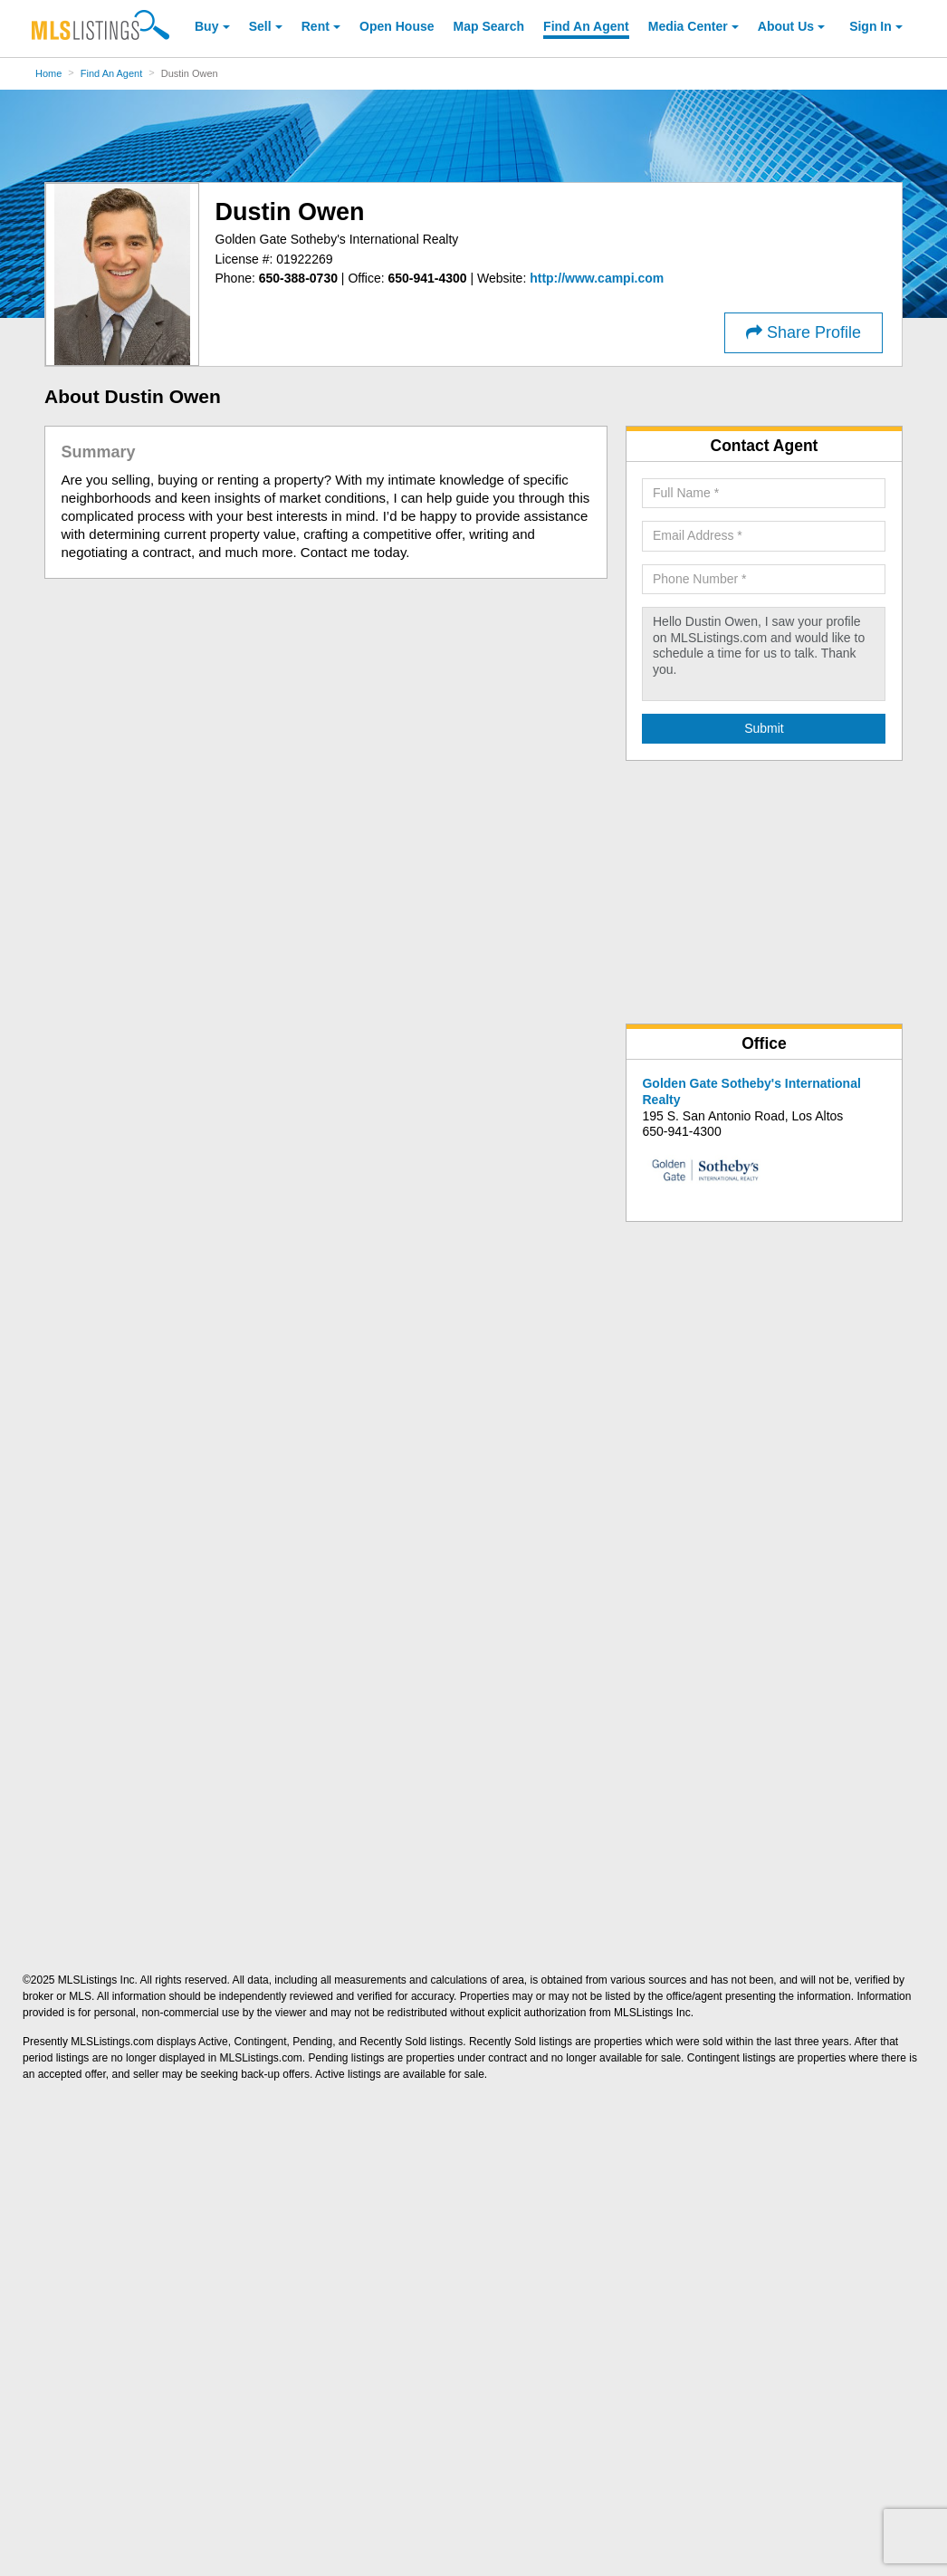 Image resolution: width=947 pixels, height=2576 pixels. What do you see at coordinates (112, 73) in the screenshot?
I see `Find An Agent` at bounding box center [112, 73].